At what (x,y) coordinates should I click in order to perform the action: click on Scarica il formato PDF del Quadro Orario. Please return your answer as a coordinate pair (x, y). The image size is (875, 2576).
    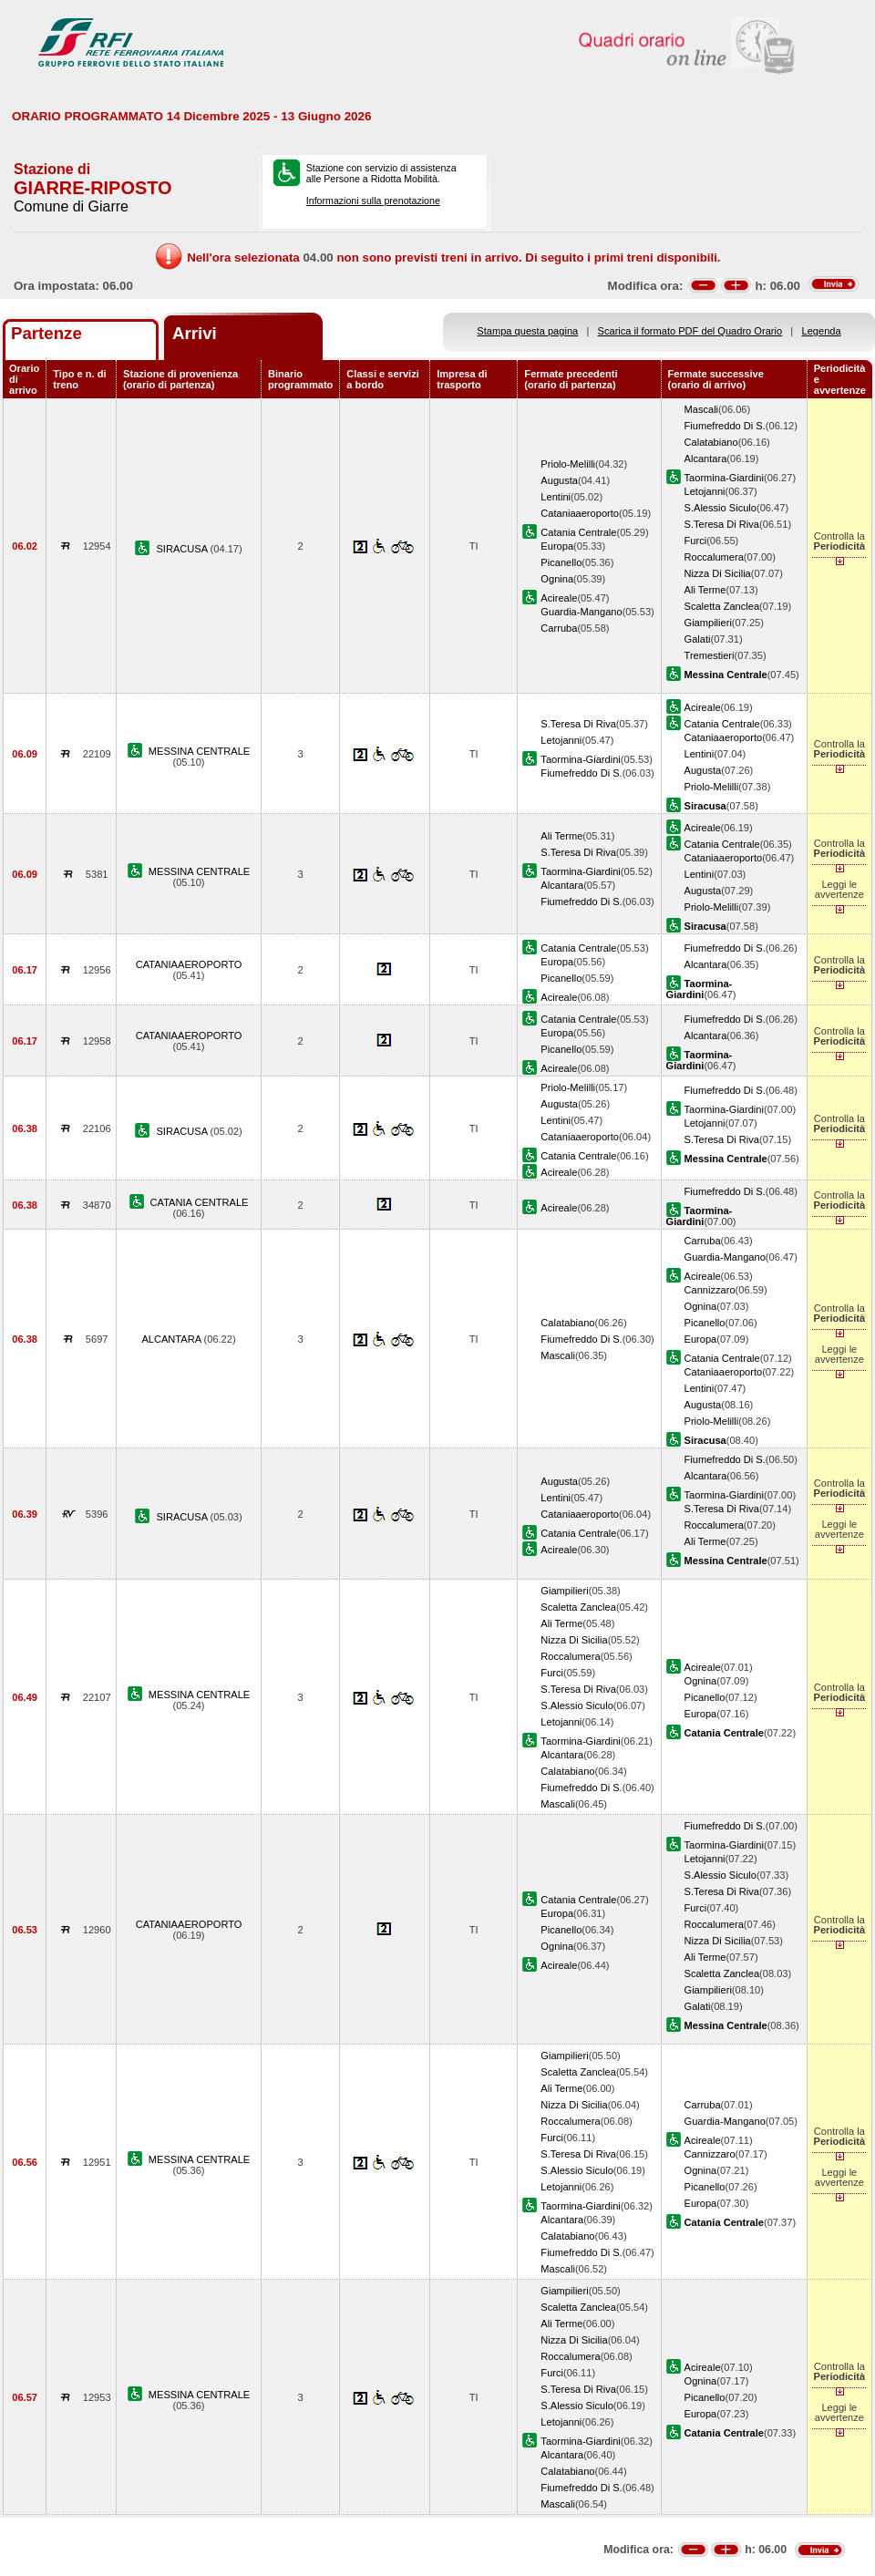
    Looking at the image, I should click on (690, 330).